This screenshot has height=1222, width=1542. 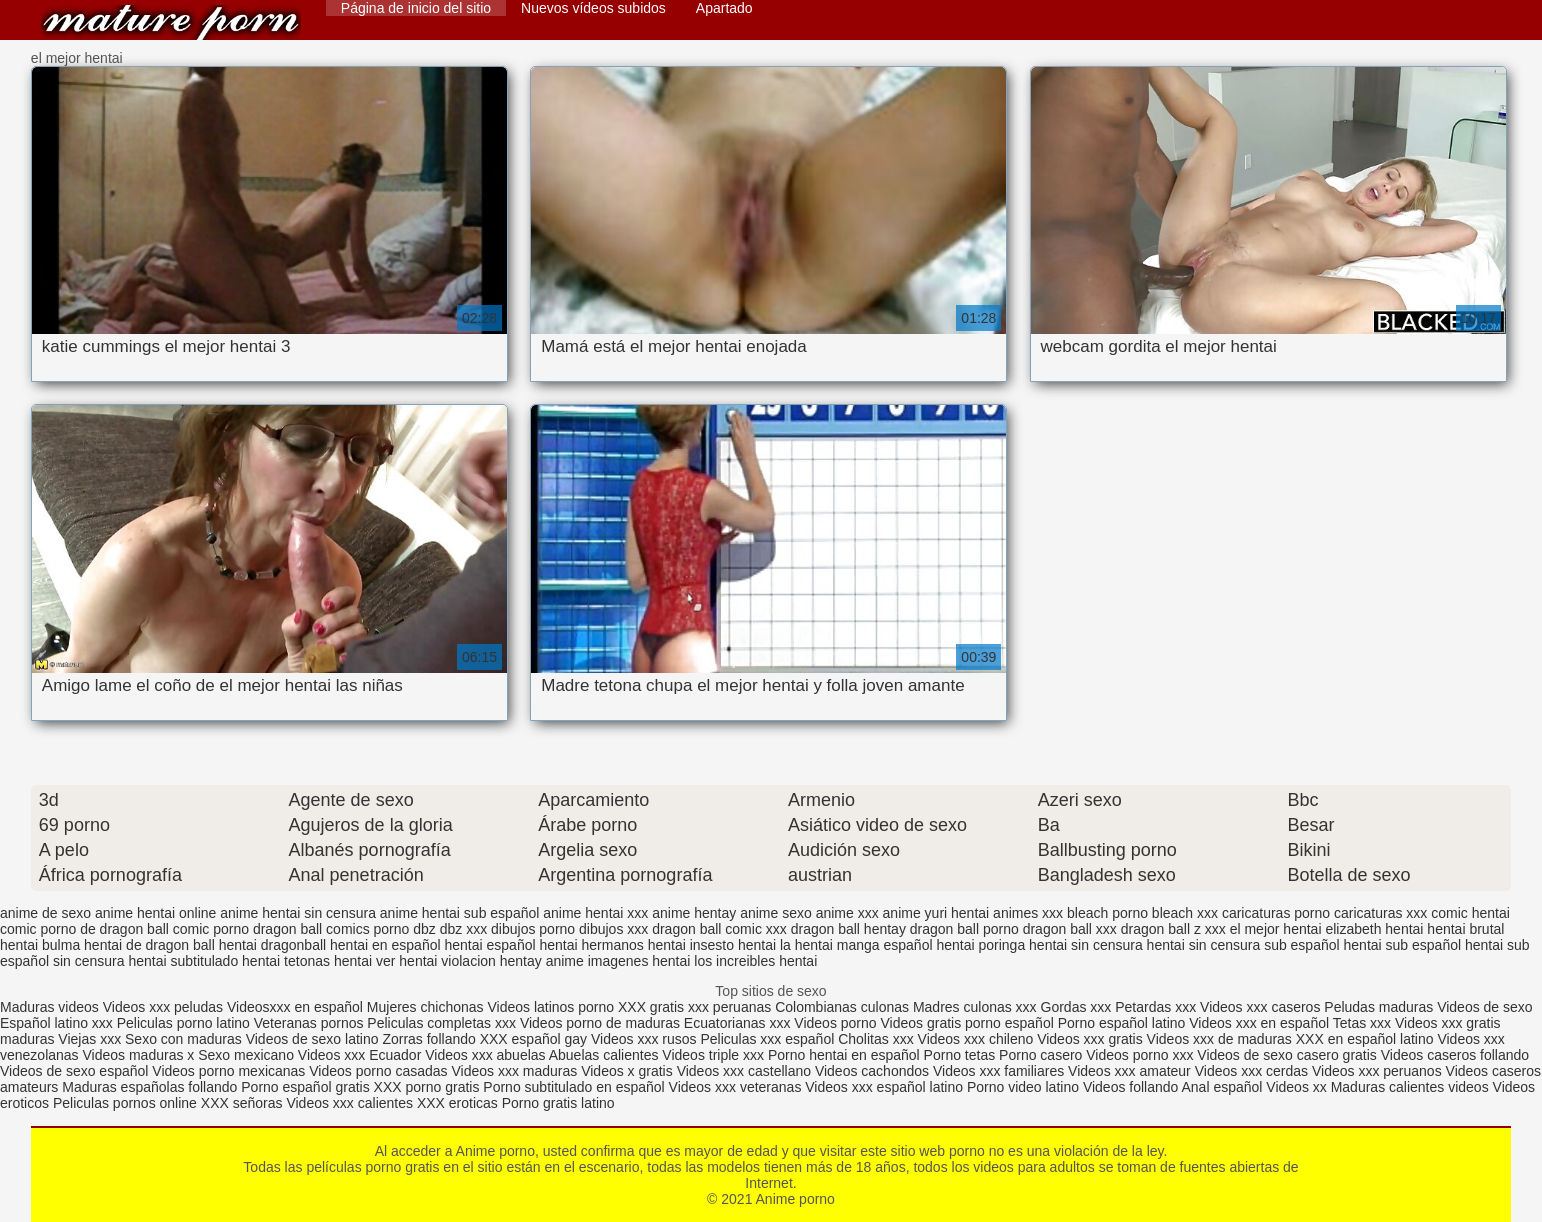 I want to click on hentai manga español, so click(x=864, y=945).